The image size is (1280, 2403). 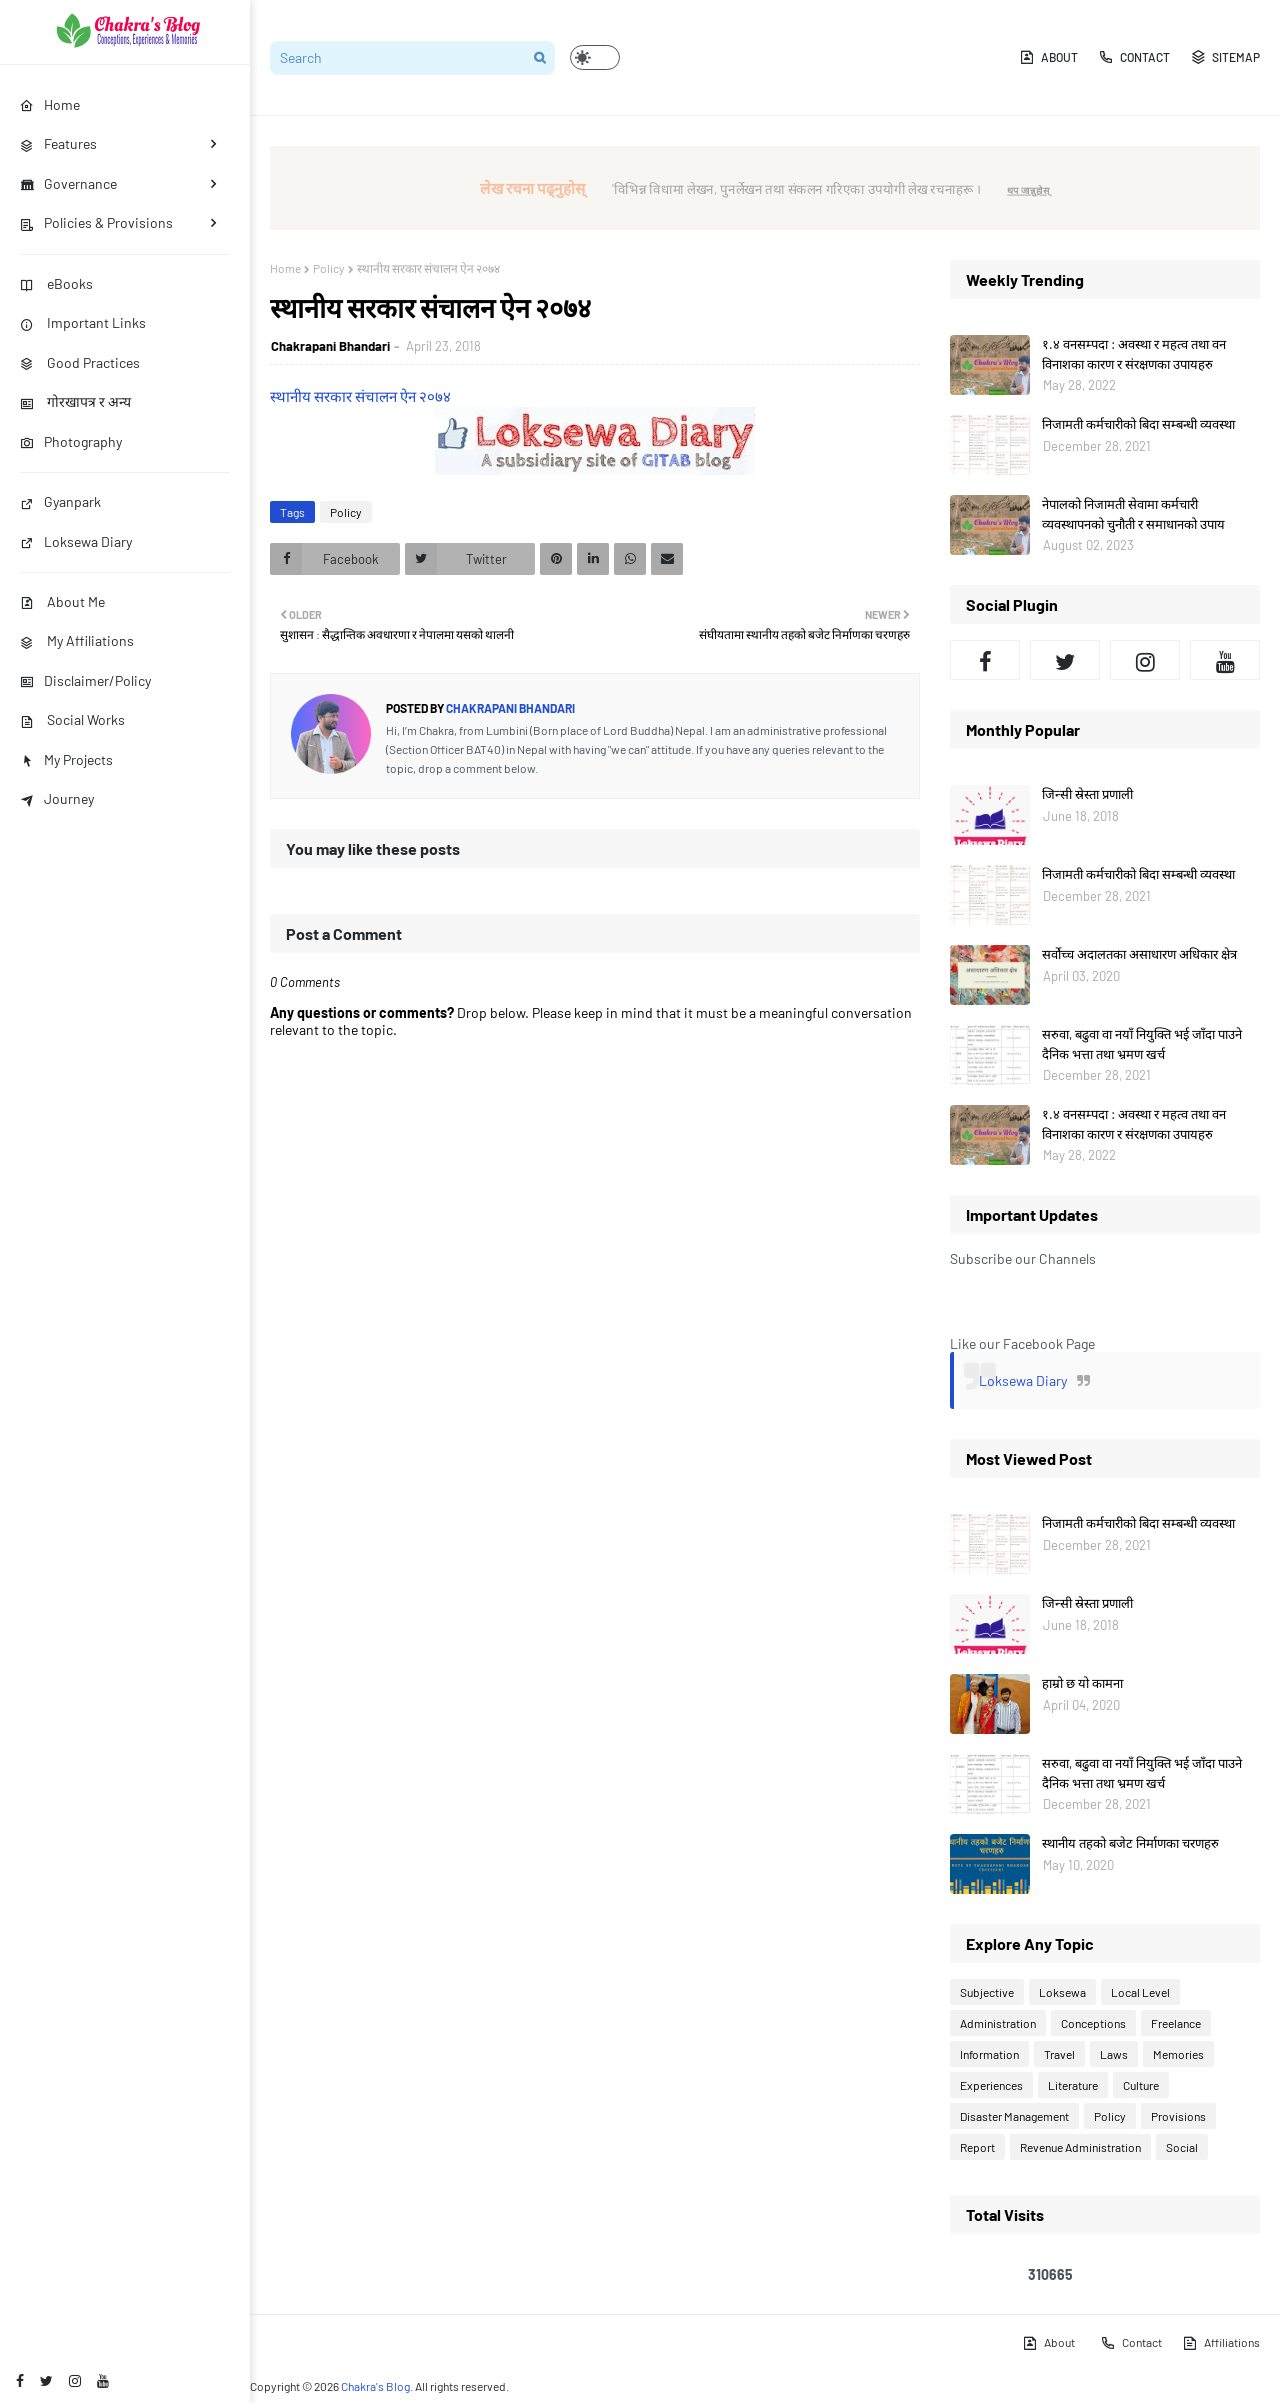 I want to click on Gyanpark, so click(x=60, y=501).